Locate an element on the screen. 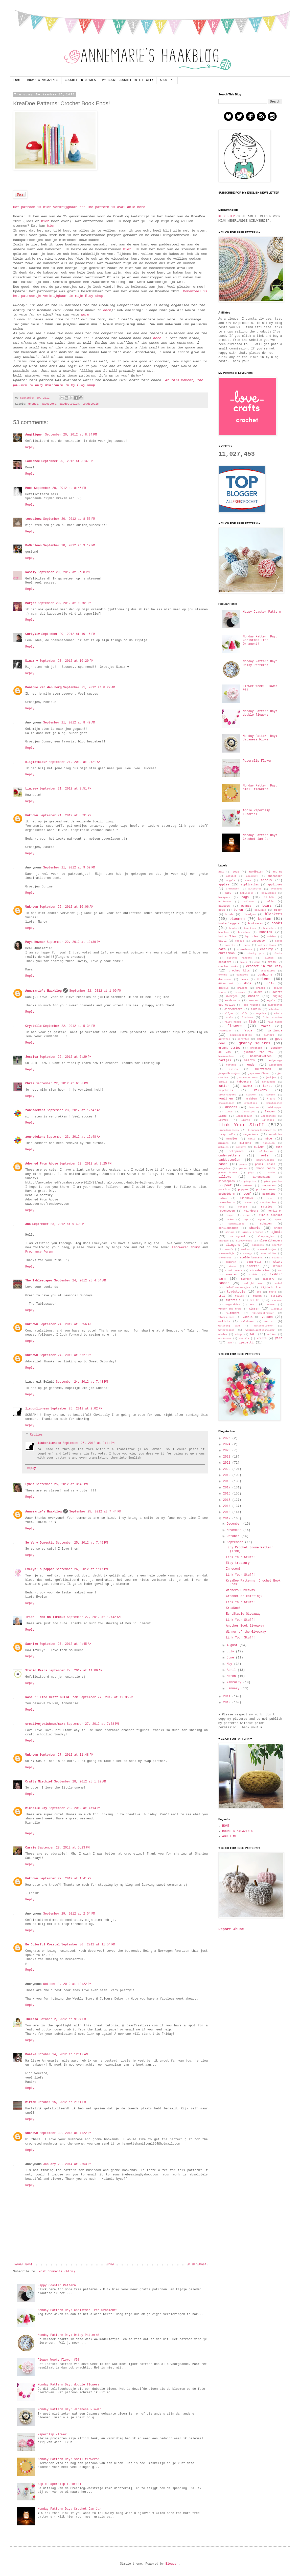 The height and width of the screenshot is (2576, 300). bow ties is located at coordinates (250, 928).